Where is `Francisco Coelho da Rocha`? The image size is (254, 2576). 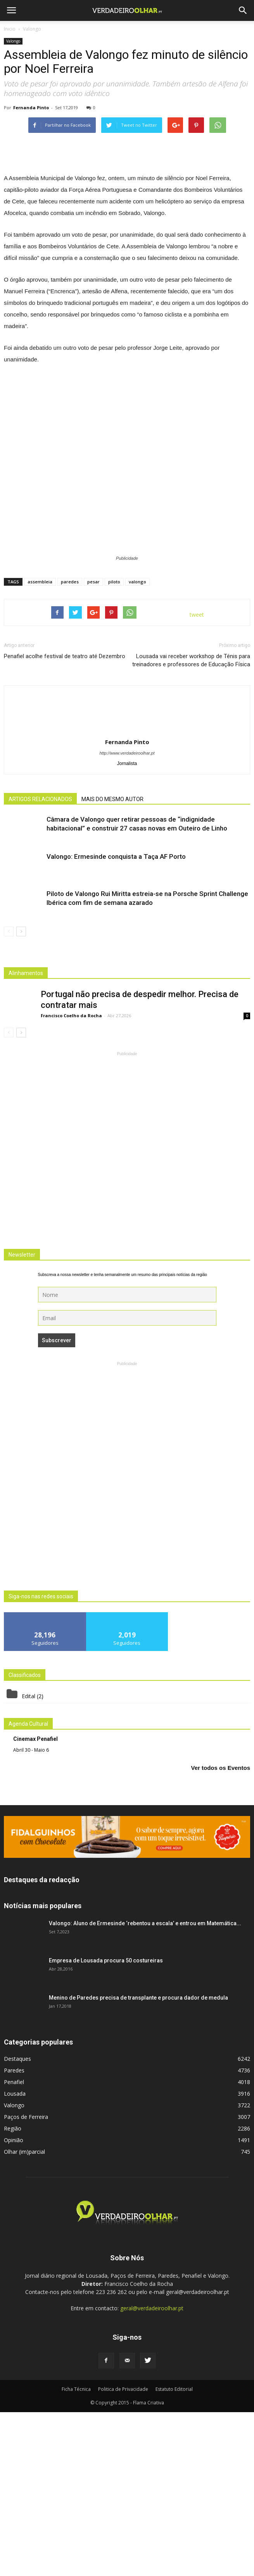
Francisco Coelho da Rocha is located at coordinates (71, 1180).